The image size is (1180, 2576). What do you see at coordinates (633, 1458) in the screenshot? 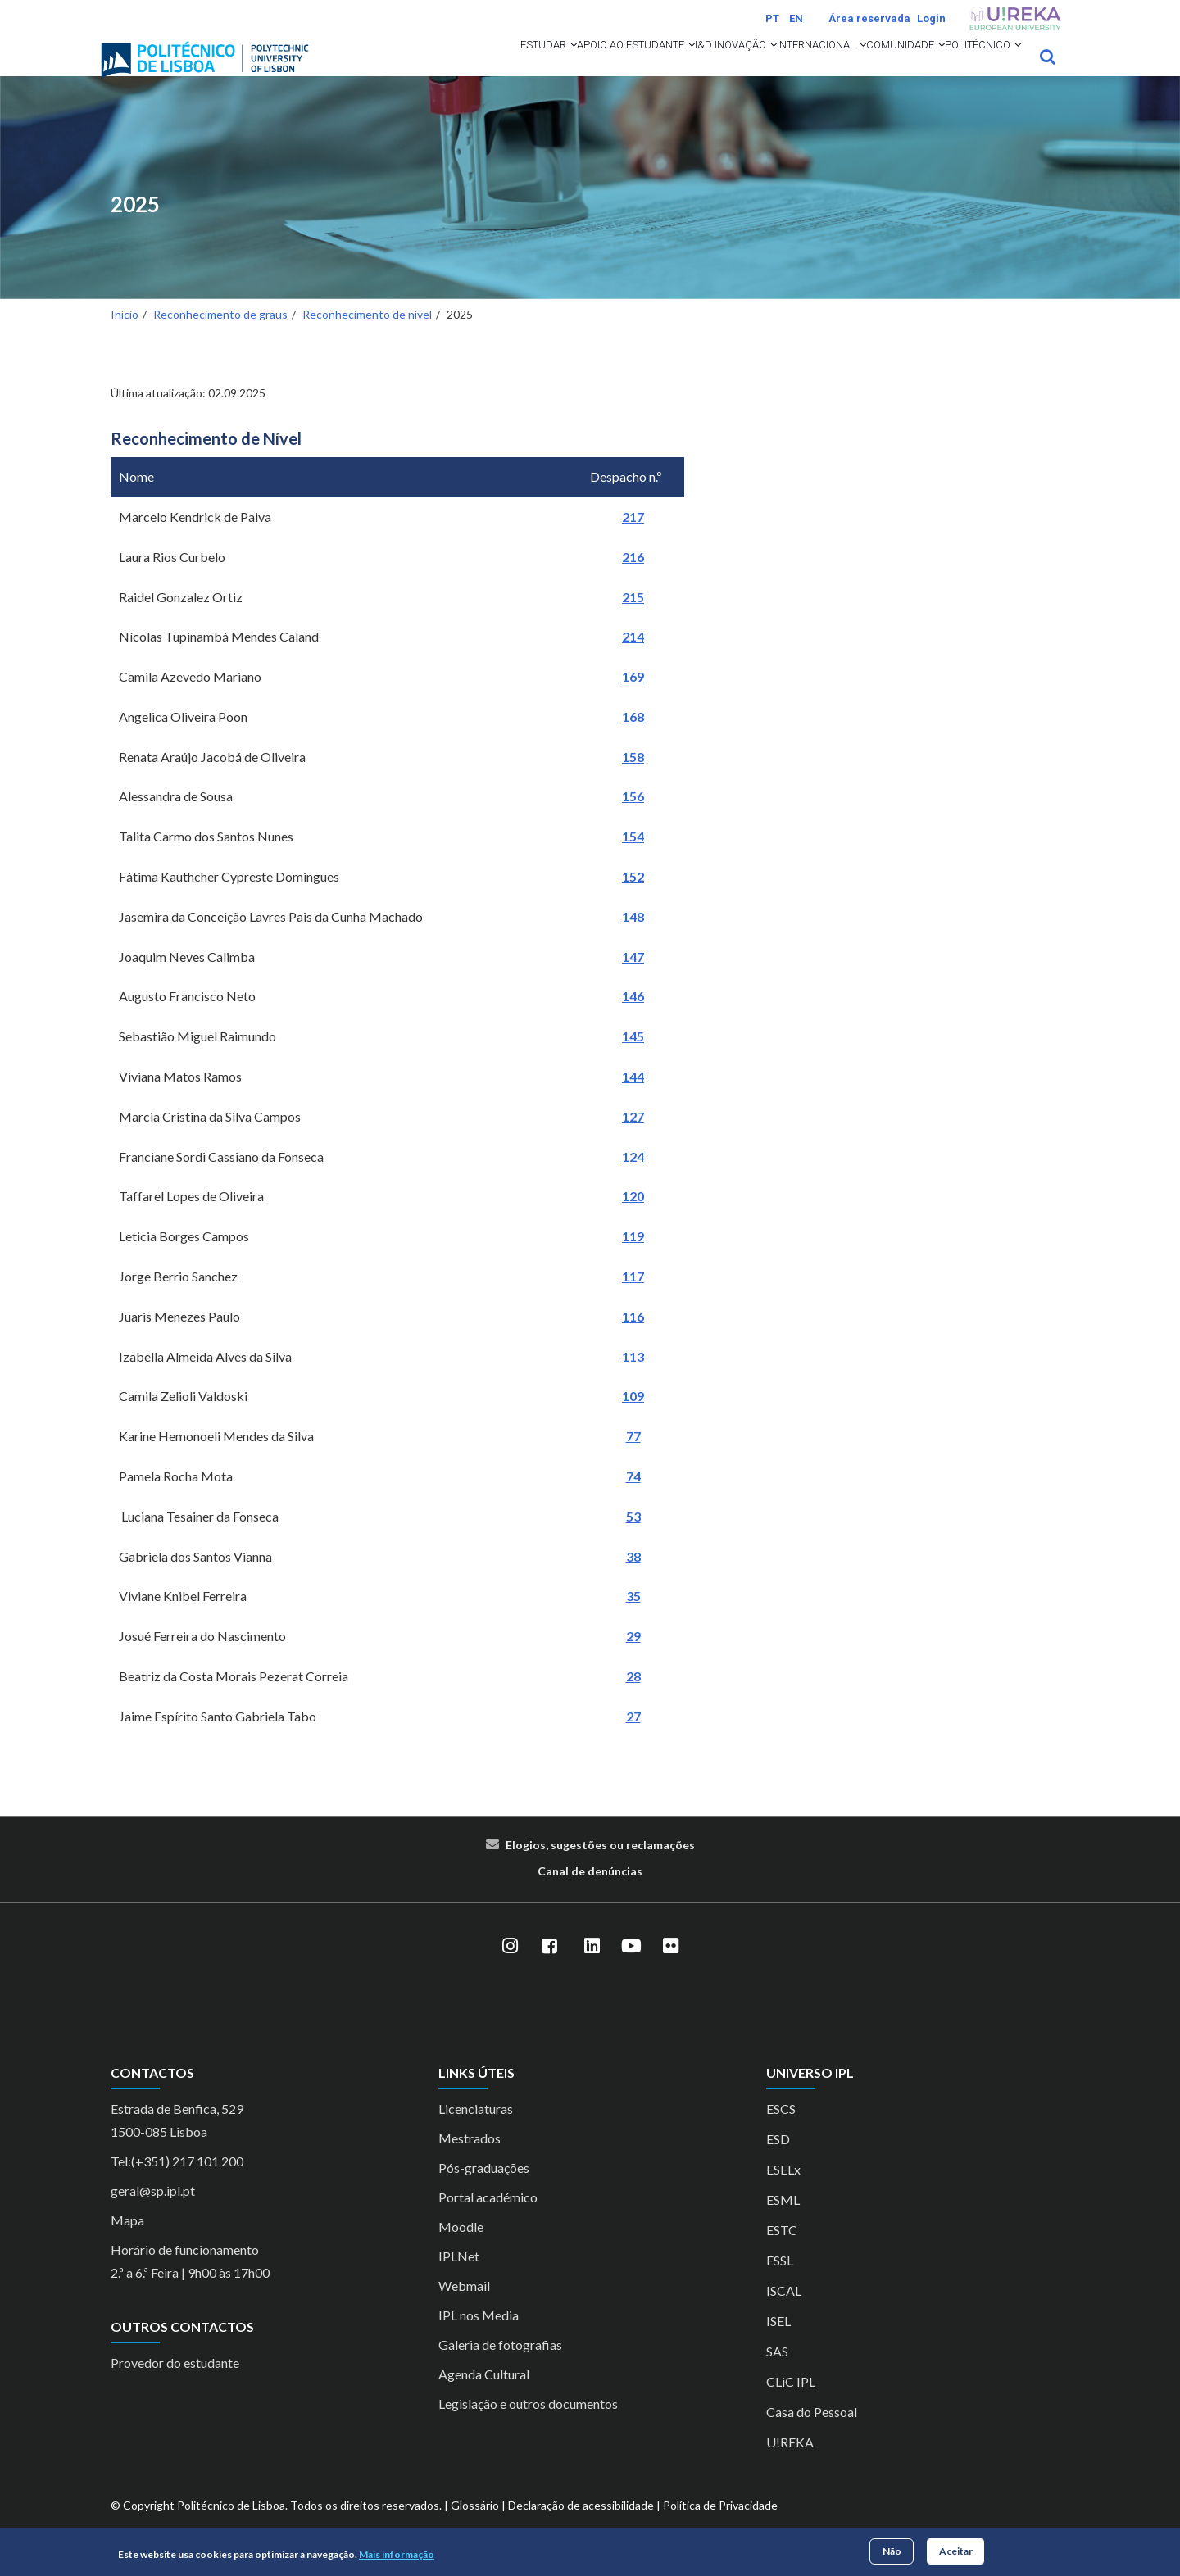
I see `77` at bounding box center [633, 1458].